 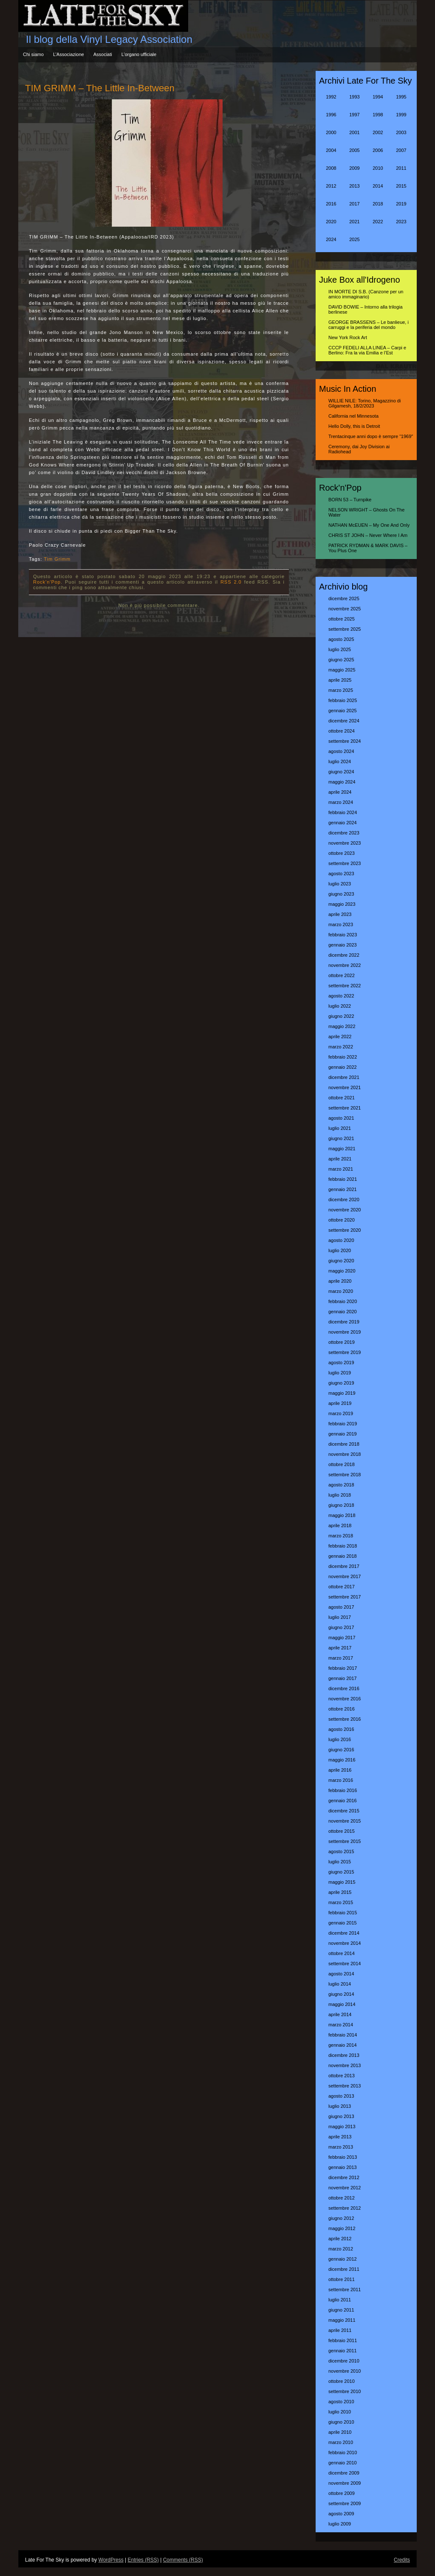 What do you see at coordinates (341, 1138) in the screenshot?
I see `giugno 2021` at bounding box center [341, 1138].